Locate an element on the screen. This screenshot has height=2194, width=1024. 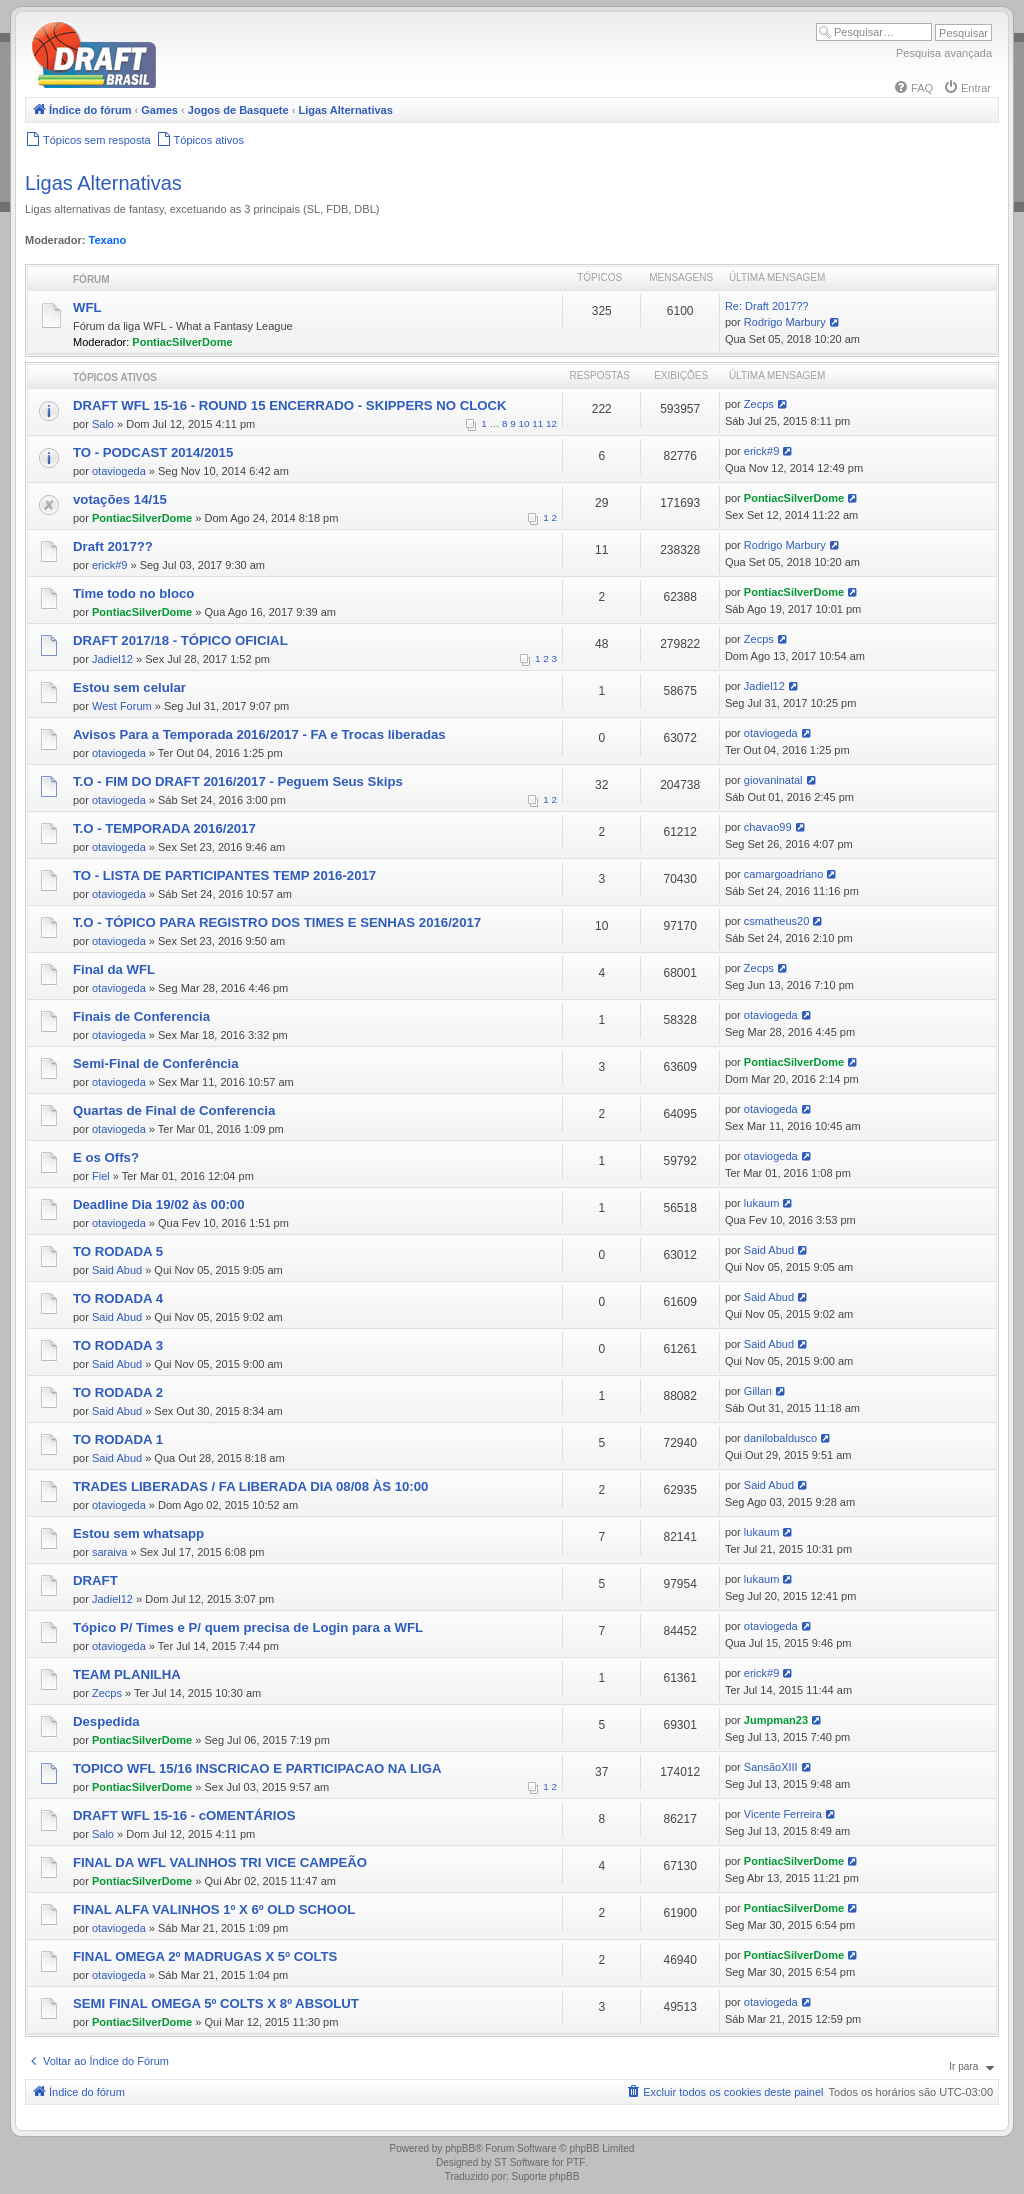
SansãoXIII is located at coordinates (771, 1767).